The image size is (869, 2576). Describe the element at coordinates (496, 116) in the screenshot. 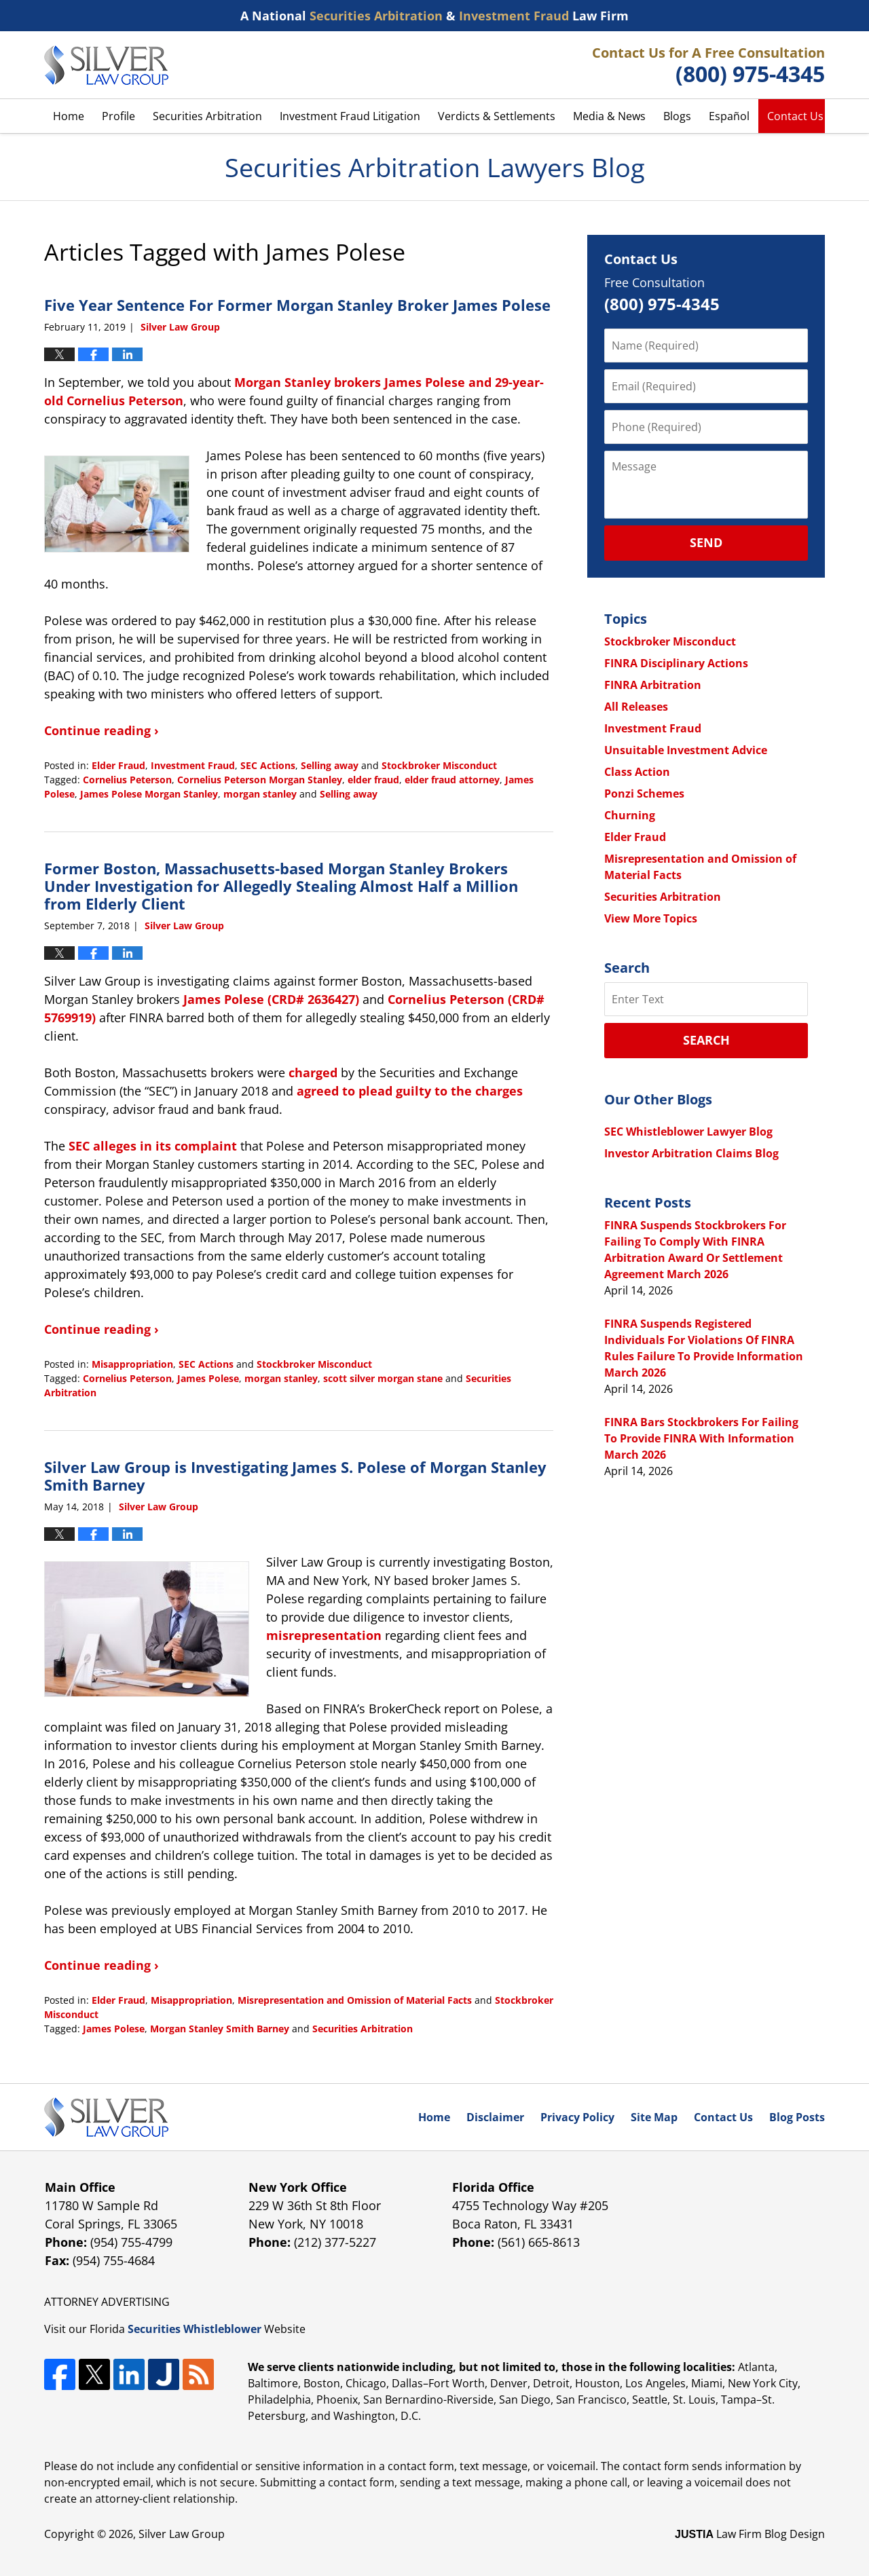

I see `Verdicts & Settlements` at that location.